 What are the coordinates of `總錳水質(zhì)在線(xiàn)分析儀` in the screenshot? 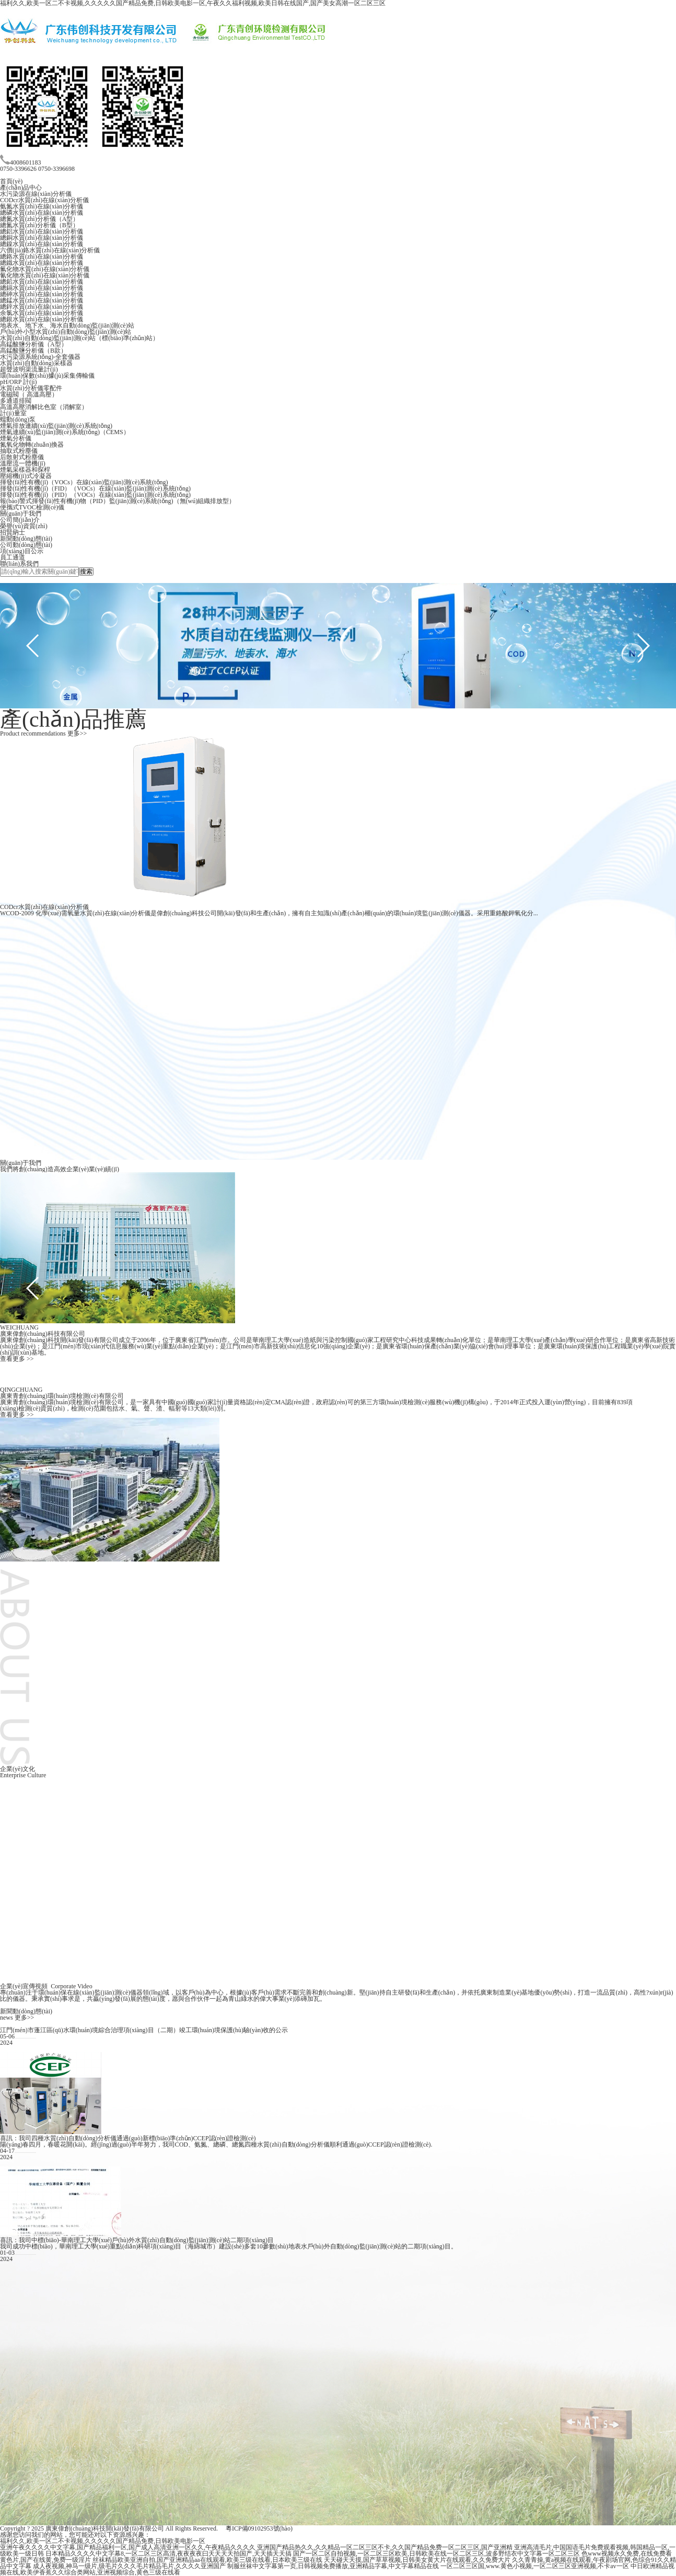 It's located at (41, 300).